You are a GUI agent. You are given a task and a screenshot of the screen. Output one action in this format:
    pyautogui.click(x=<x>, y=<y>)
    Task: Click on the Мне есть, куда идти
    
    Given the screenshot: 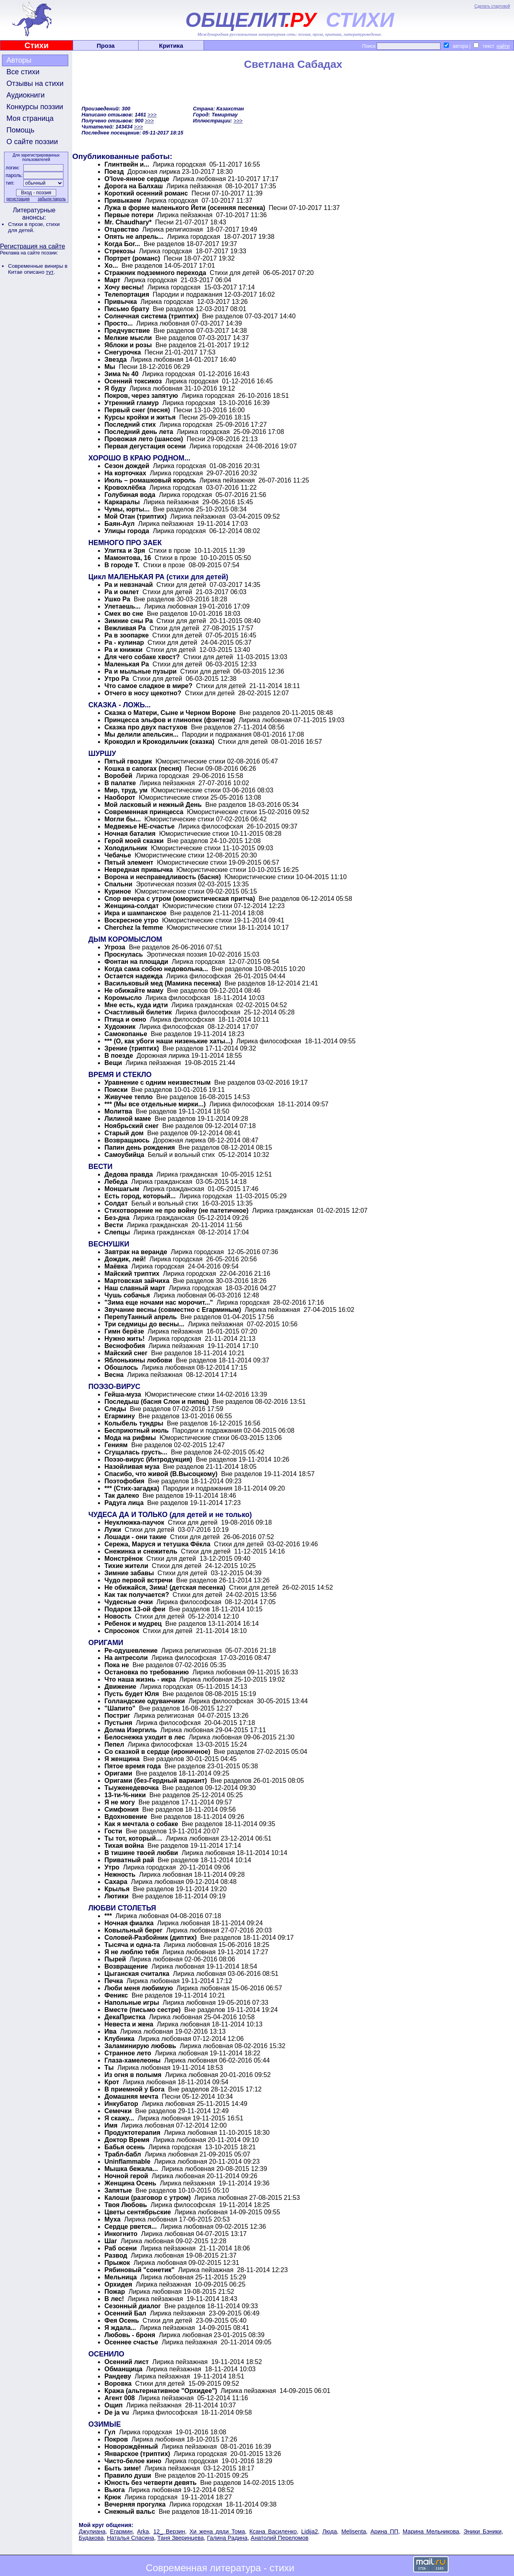 What is the action you would take?
    pyautogui.click(x=136, y=1005)
    